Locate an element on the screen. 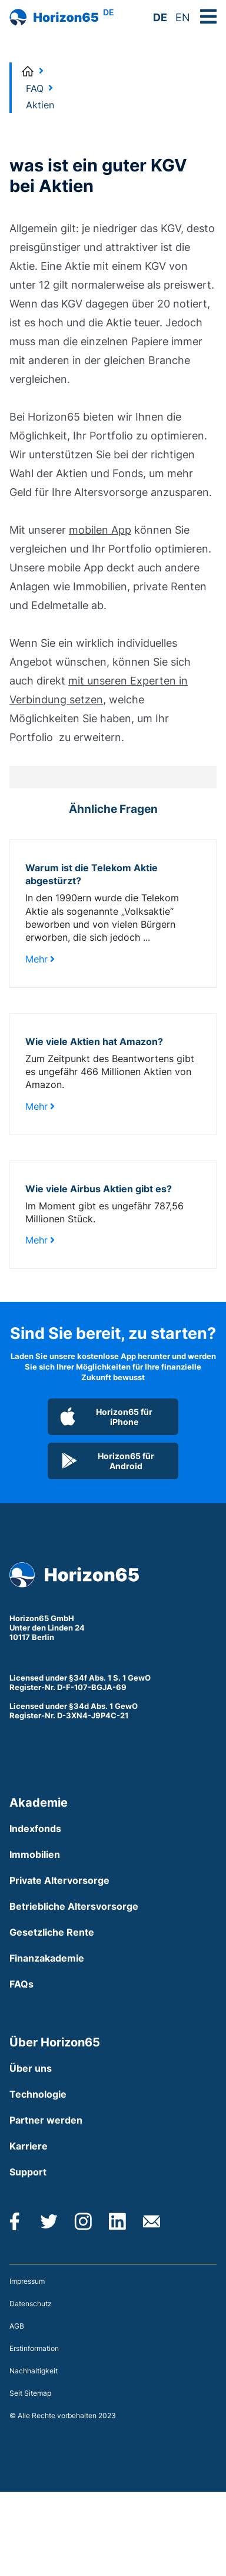 This screenshot has width=226, height=2576. Datenschutz is located at coordinates (30, 2303).